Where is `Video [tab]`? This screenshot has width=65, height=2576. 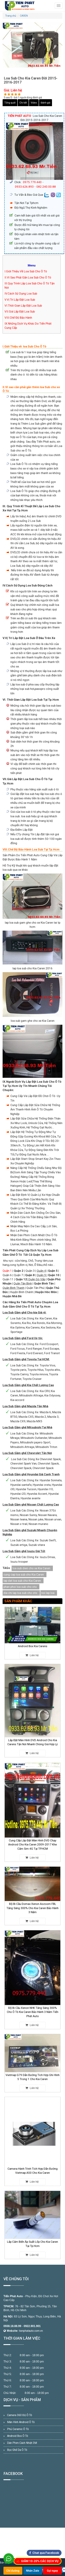 Video [tab] is located at coordinates (34, 102).